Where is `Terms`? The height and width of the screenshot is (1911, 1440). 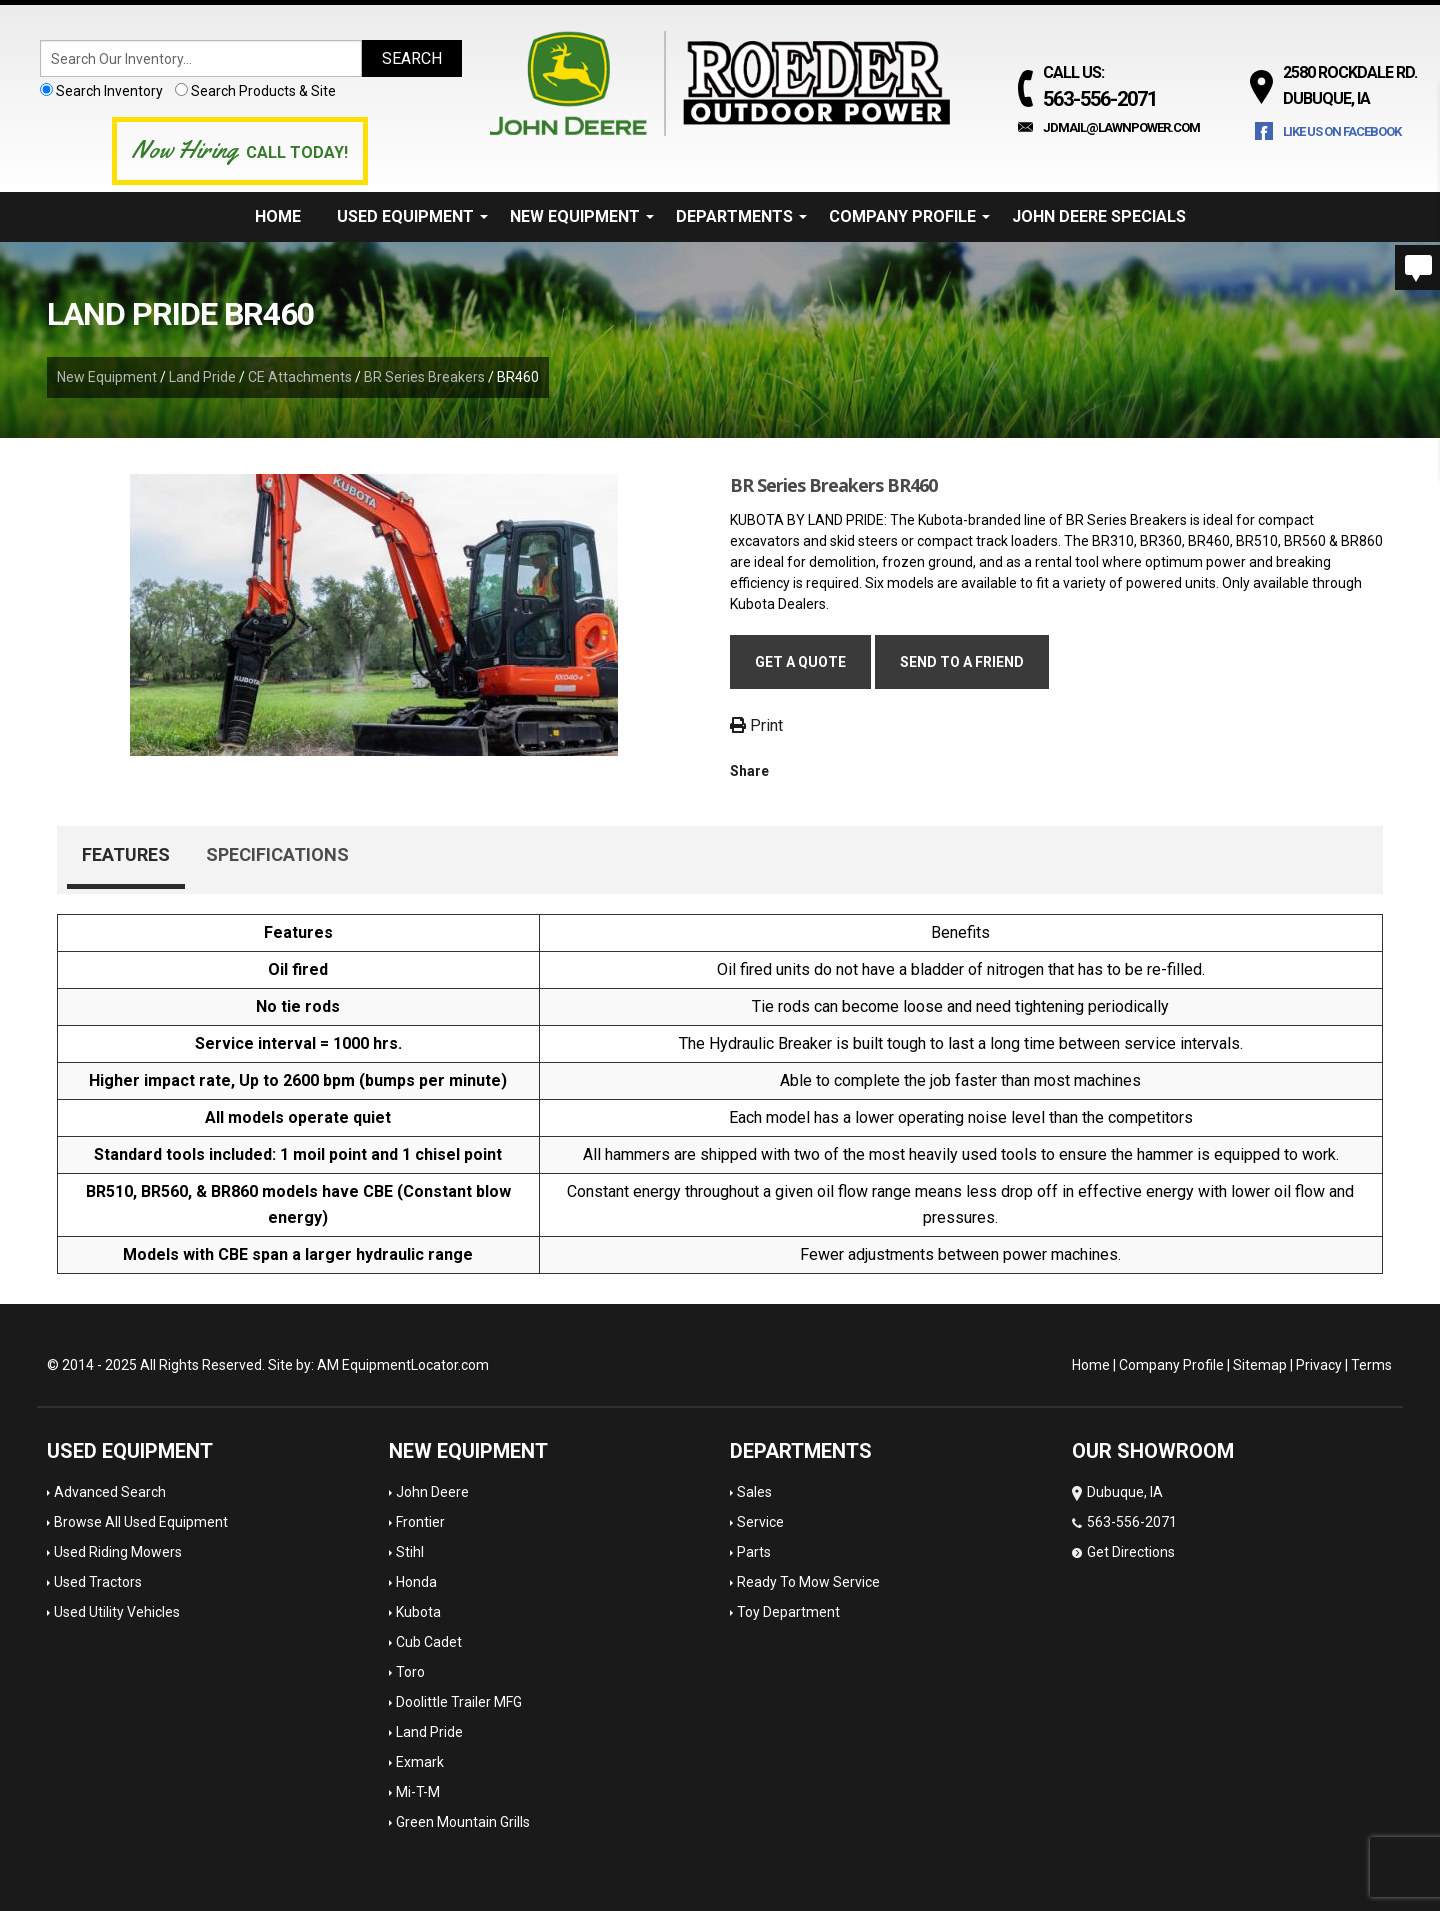
Terms is located at coordinates (1371, 1365).